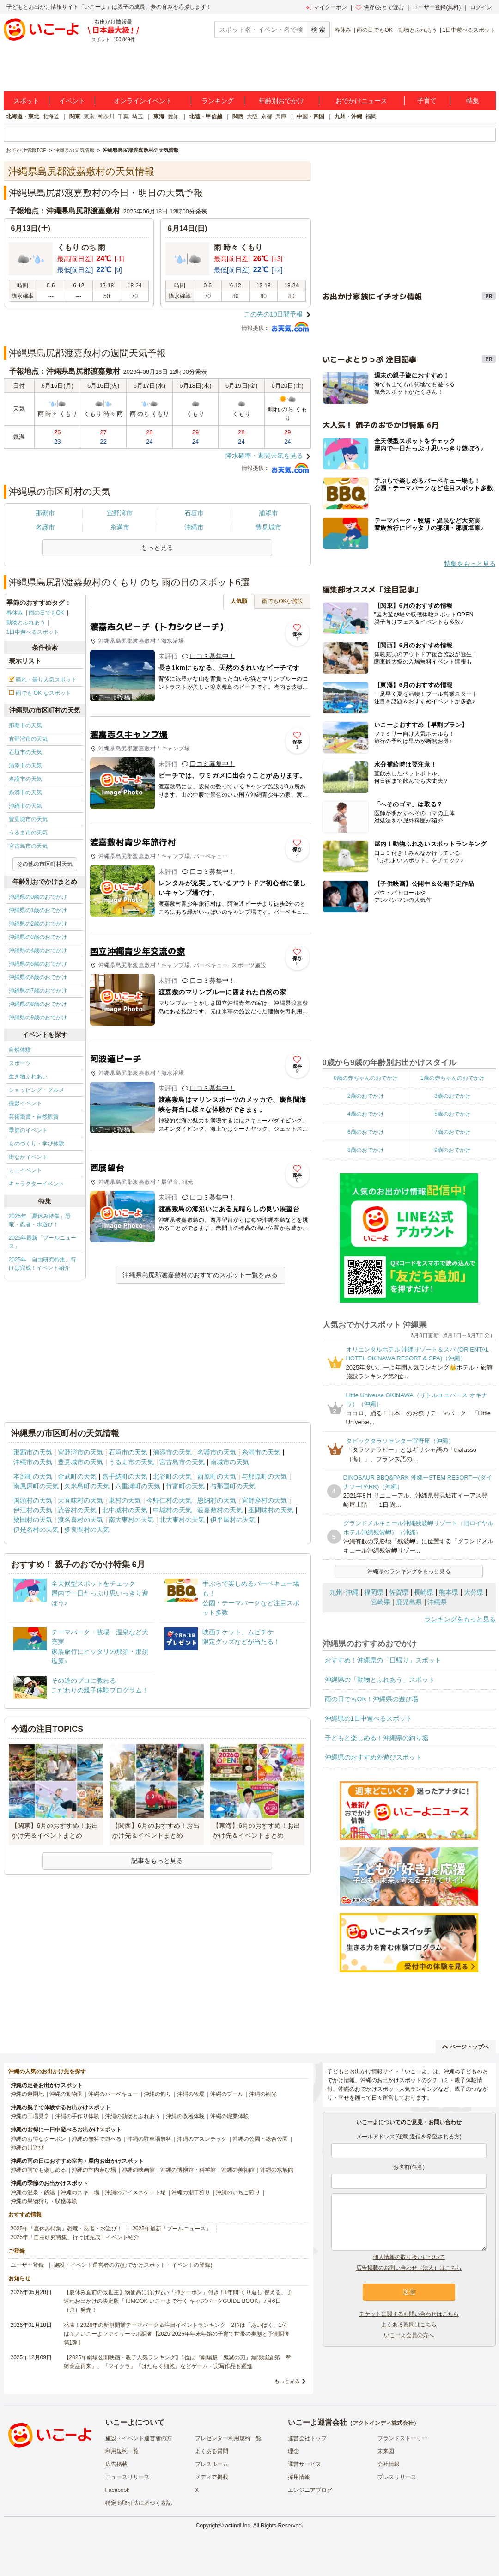 The height and width of the screenshot is (2576, 499). Describe the element at coordinates (38, 977) in the screenshot. I see `沖縄県の6歳のおでかけ` at that location.